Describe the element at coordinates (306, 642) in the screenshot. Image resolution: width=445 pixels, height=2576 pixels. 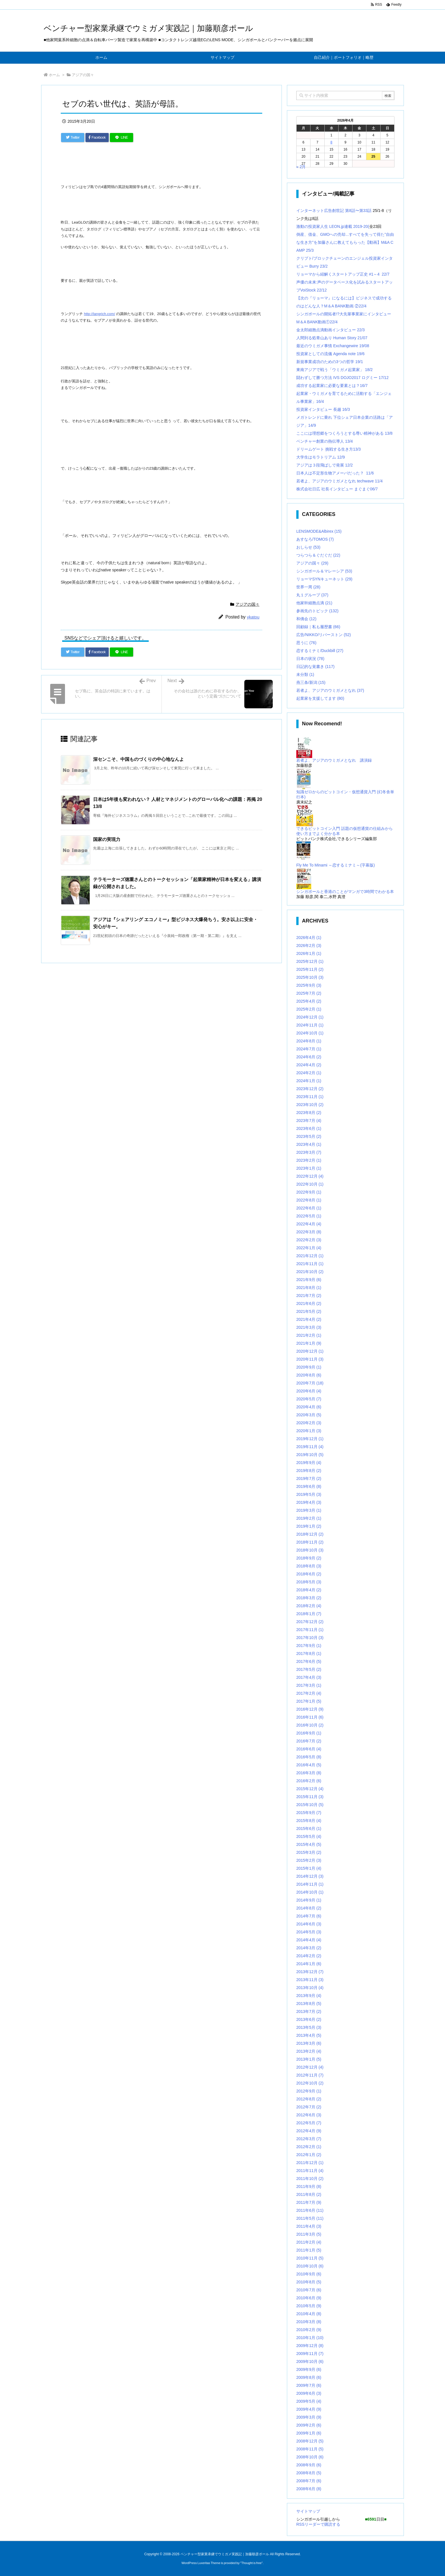
I see `思うに` at that location.